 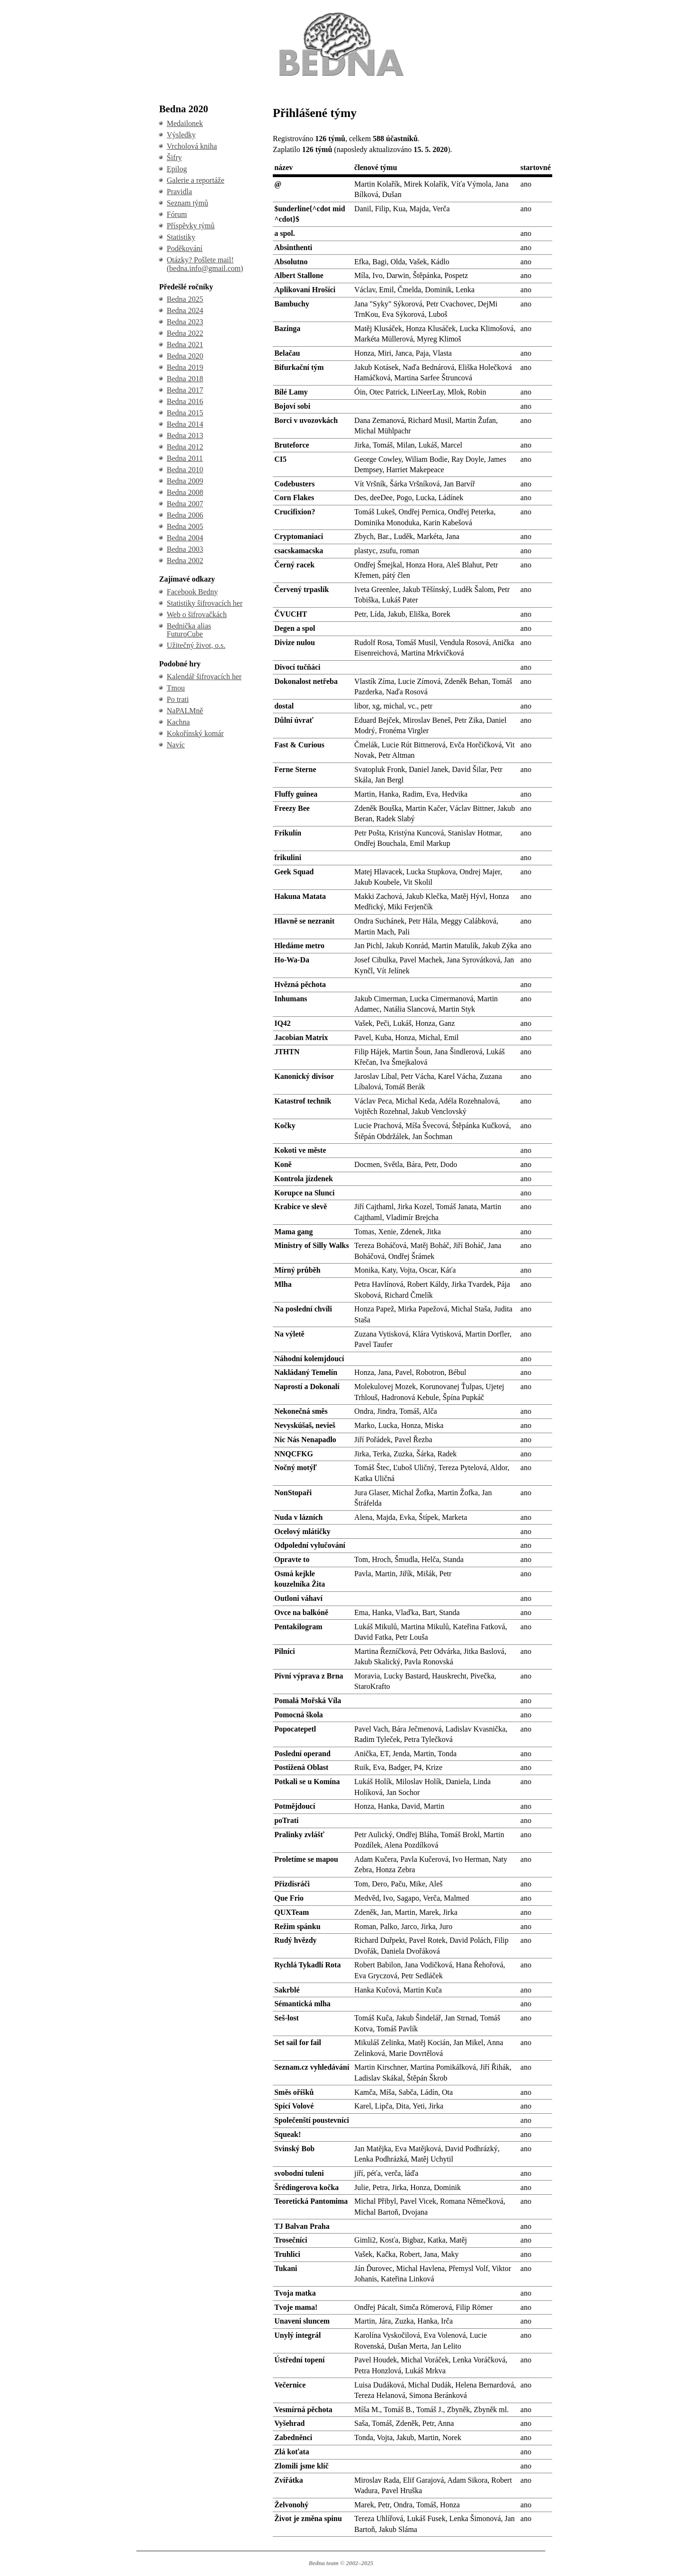 What do you see at coordinates (192, 146) in the screenshot?
I see `Vrcholová kniha` at bounding box center [192, 146].